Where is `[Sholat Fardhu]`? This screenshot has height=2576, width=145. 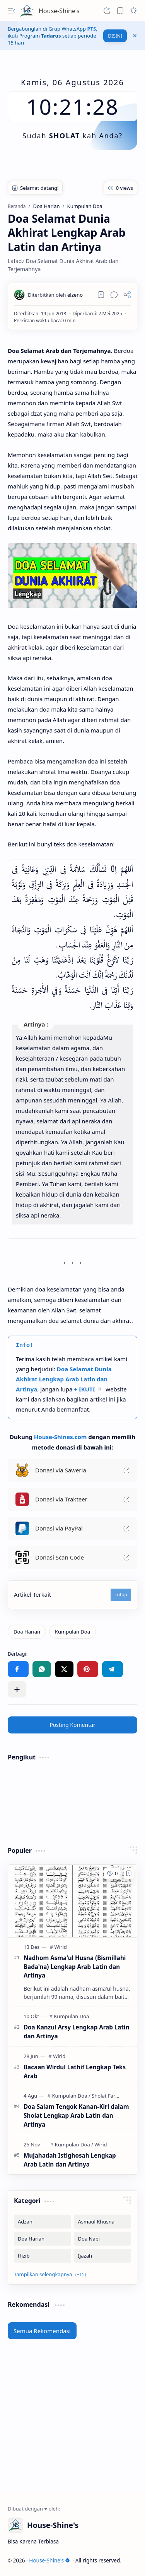
[Sholat Fardhu] is located at coordinates (108, 2095).